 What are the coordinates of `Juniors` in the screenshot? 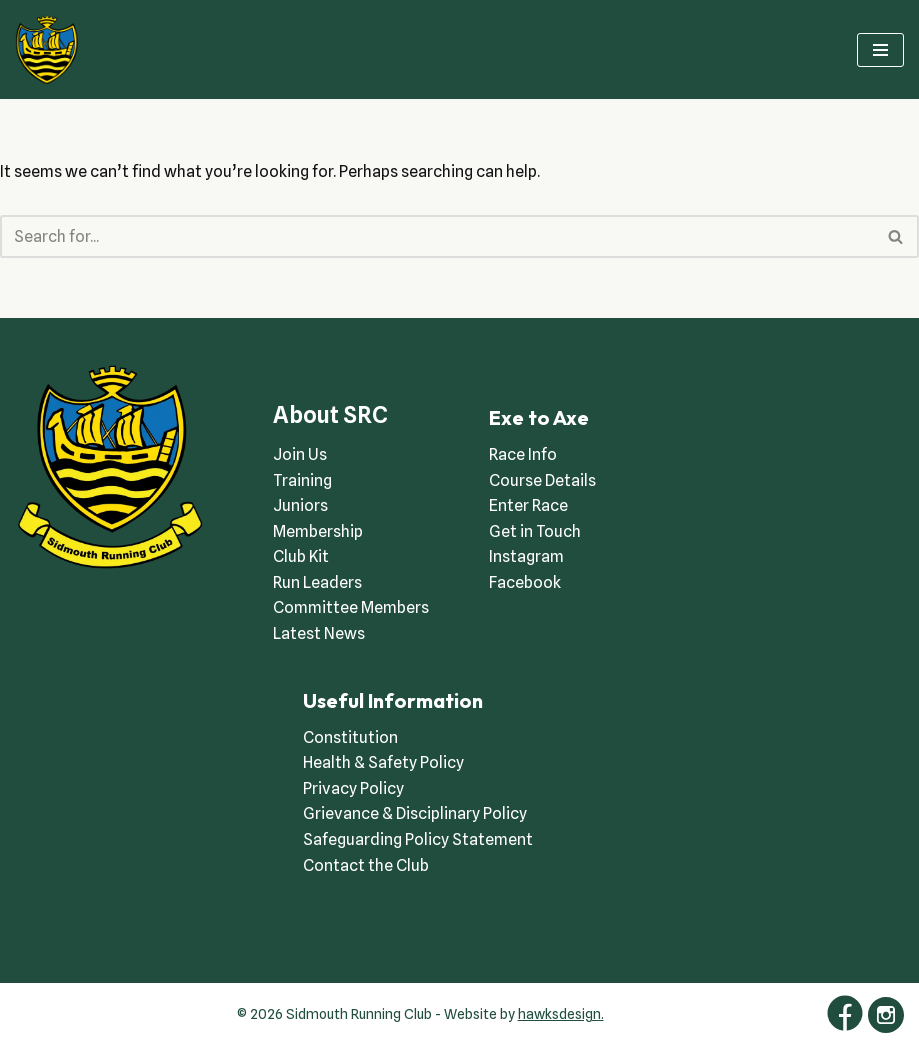 It's located at (300, 505).